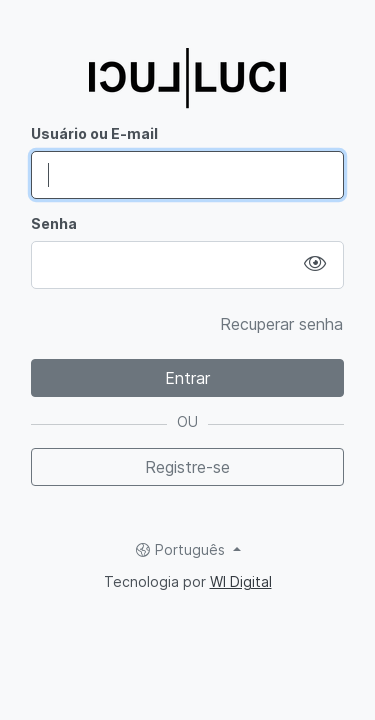  Describe the element at coordinates (281, 324) in the screenshot. I see `Recuperar senha` at that location.